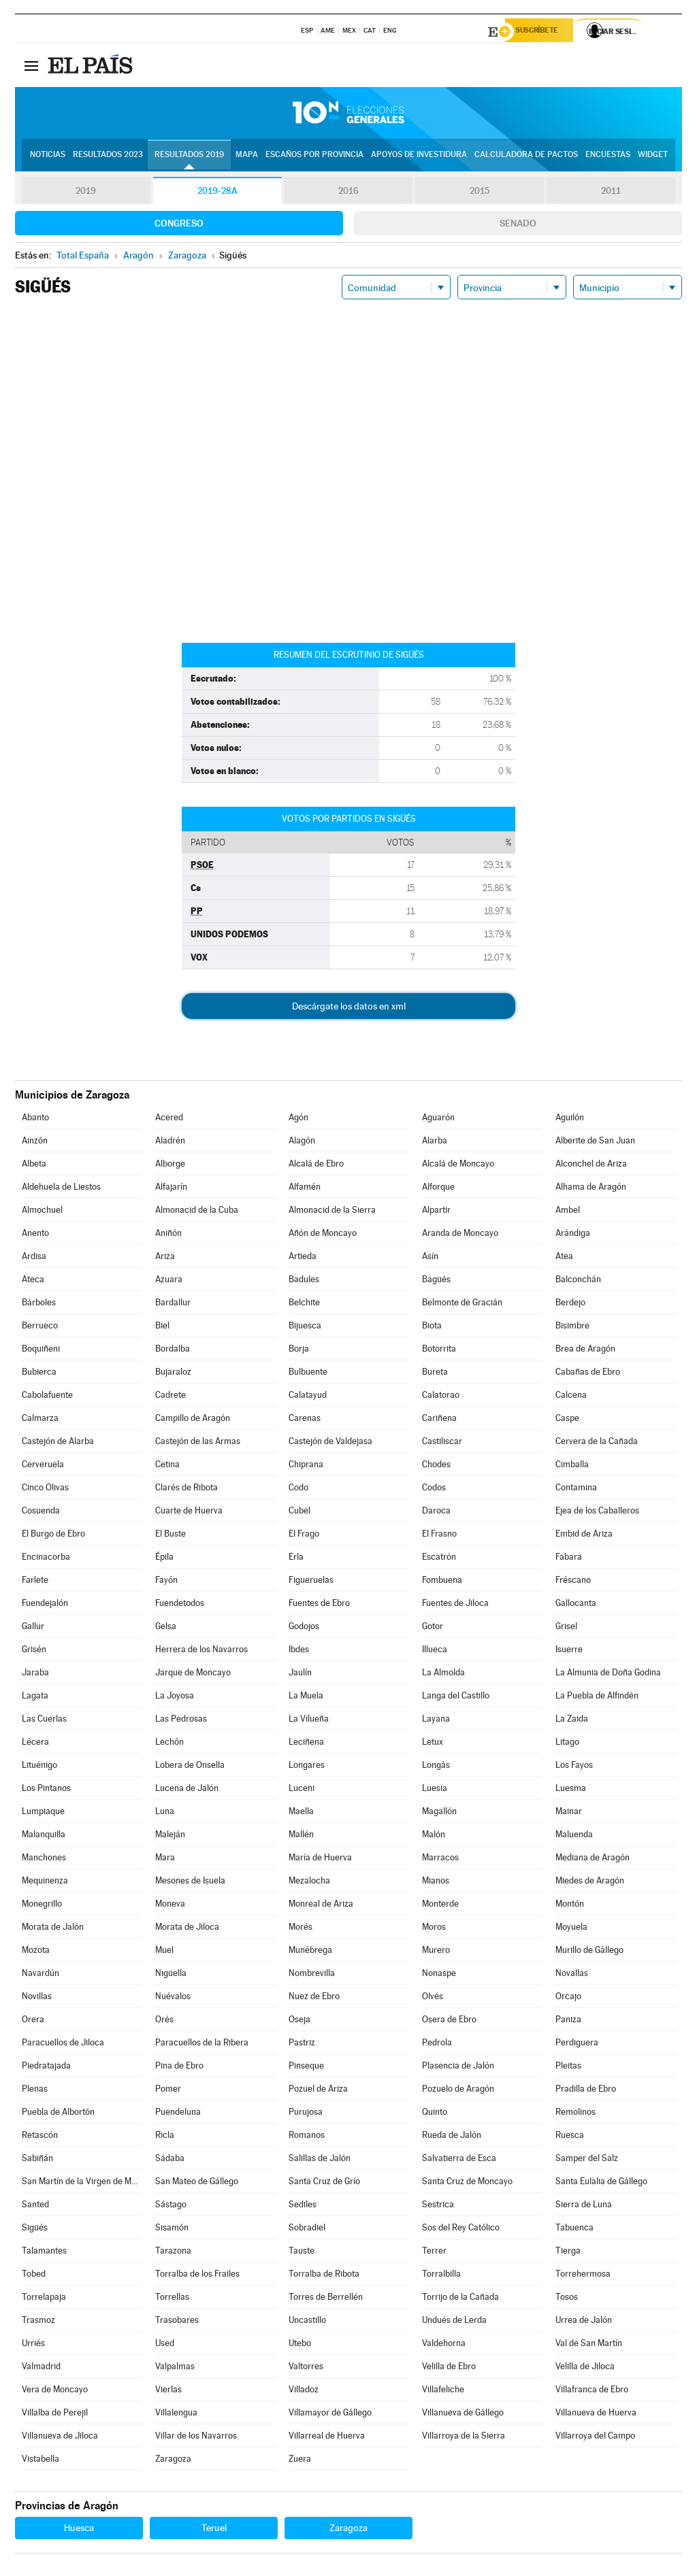 This screenshot has width=697, height=2576. Describe the element at coordinates (320, 1859) in the screenshot. I see `María de Huerva` at that location.